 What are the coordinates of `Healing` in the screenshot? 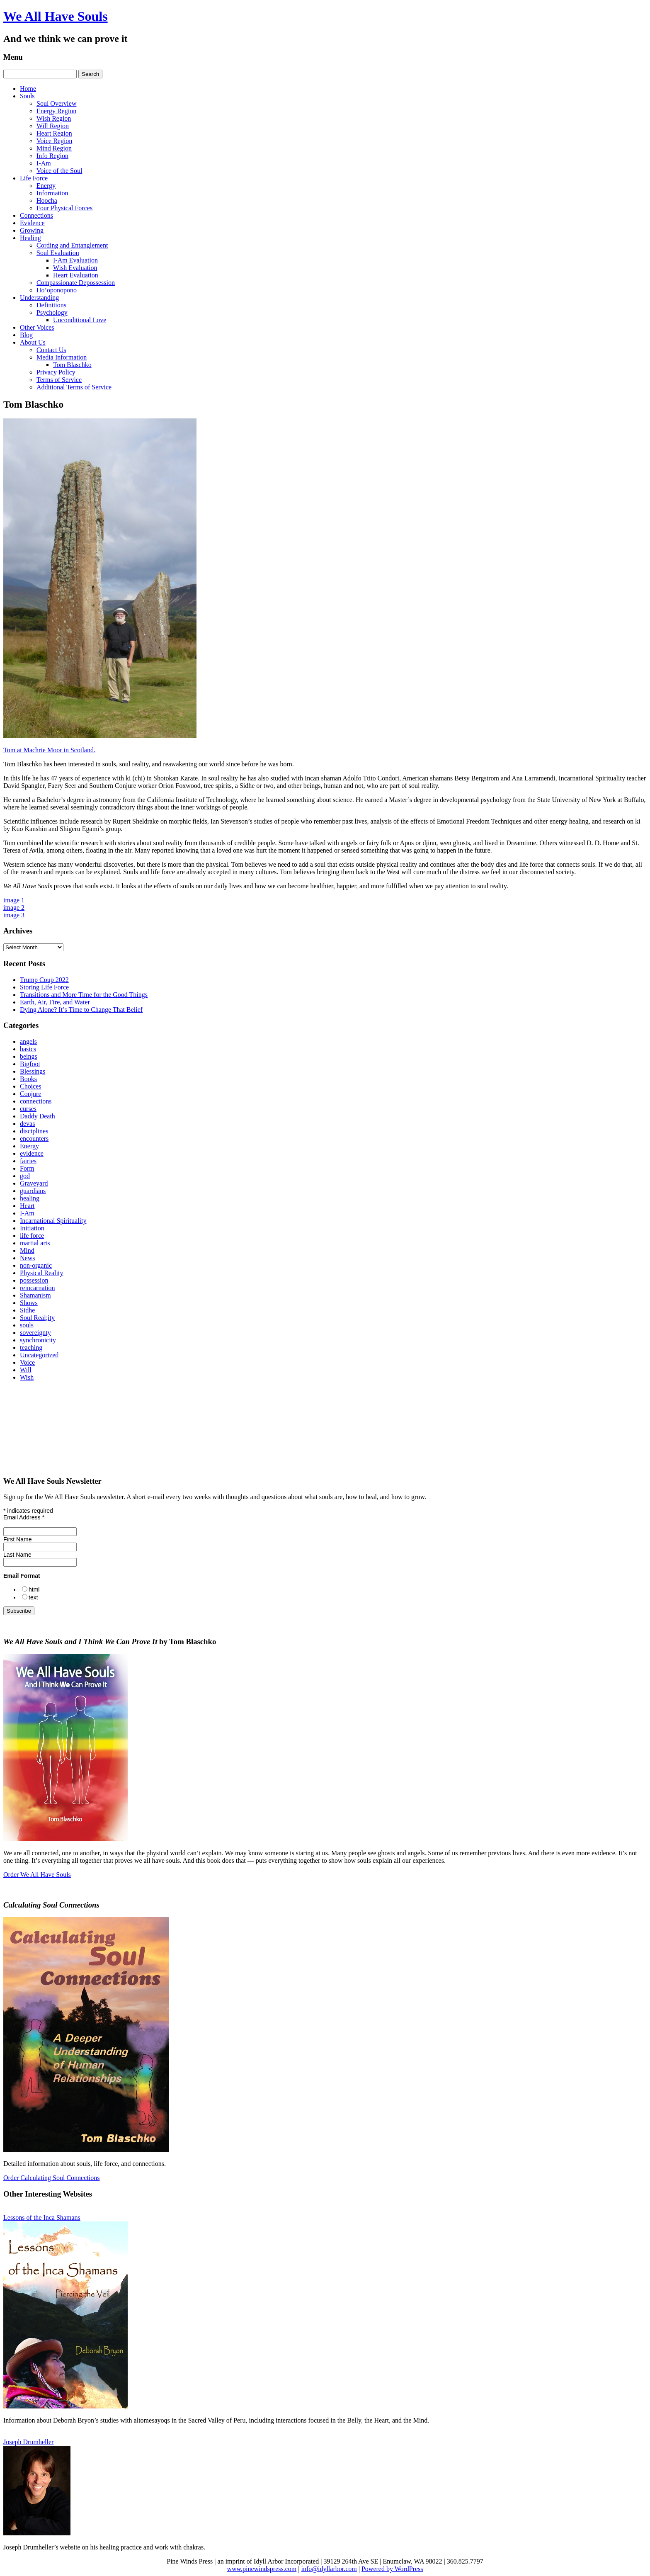 It's located at (30, 237).